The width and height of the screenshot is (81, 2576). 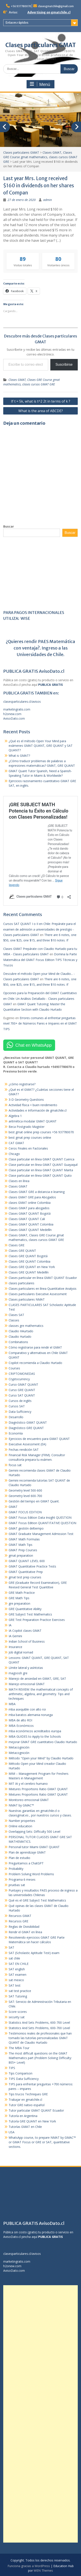 I want to click on h2onew.com, so click(x=12, y=714).